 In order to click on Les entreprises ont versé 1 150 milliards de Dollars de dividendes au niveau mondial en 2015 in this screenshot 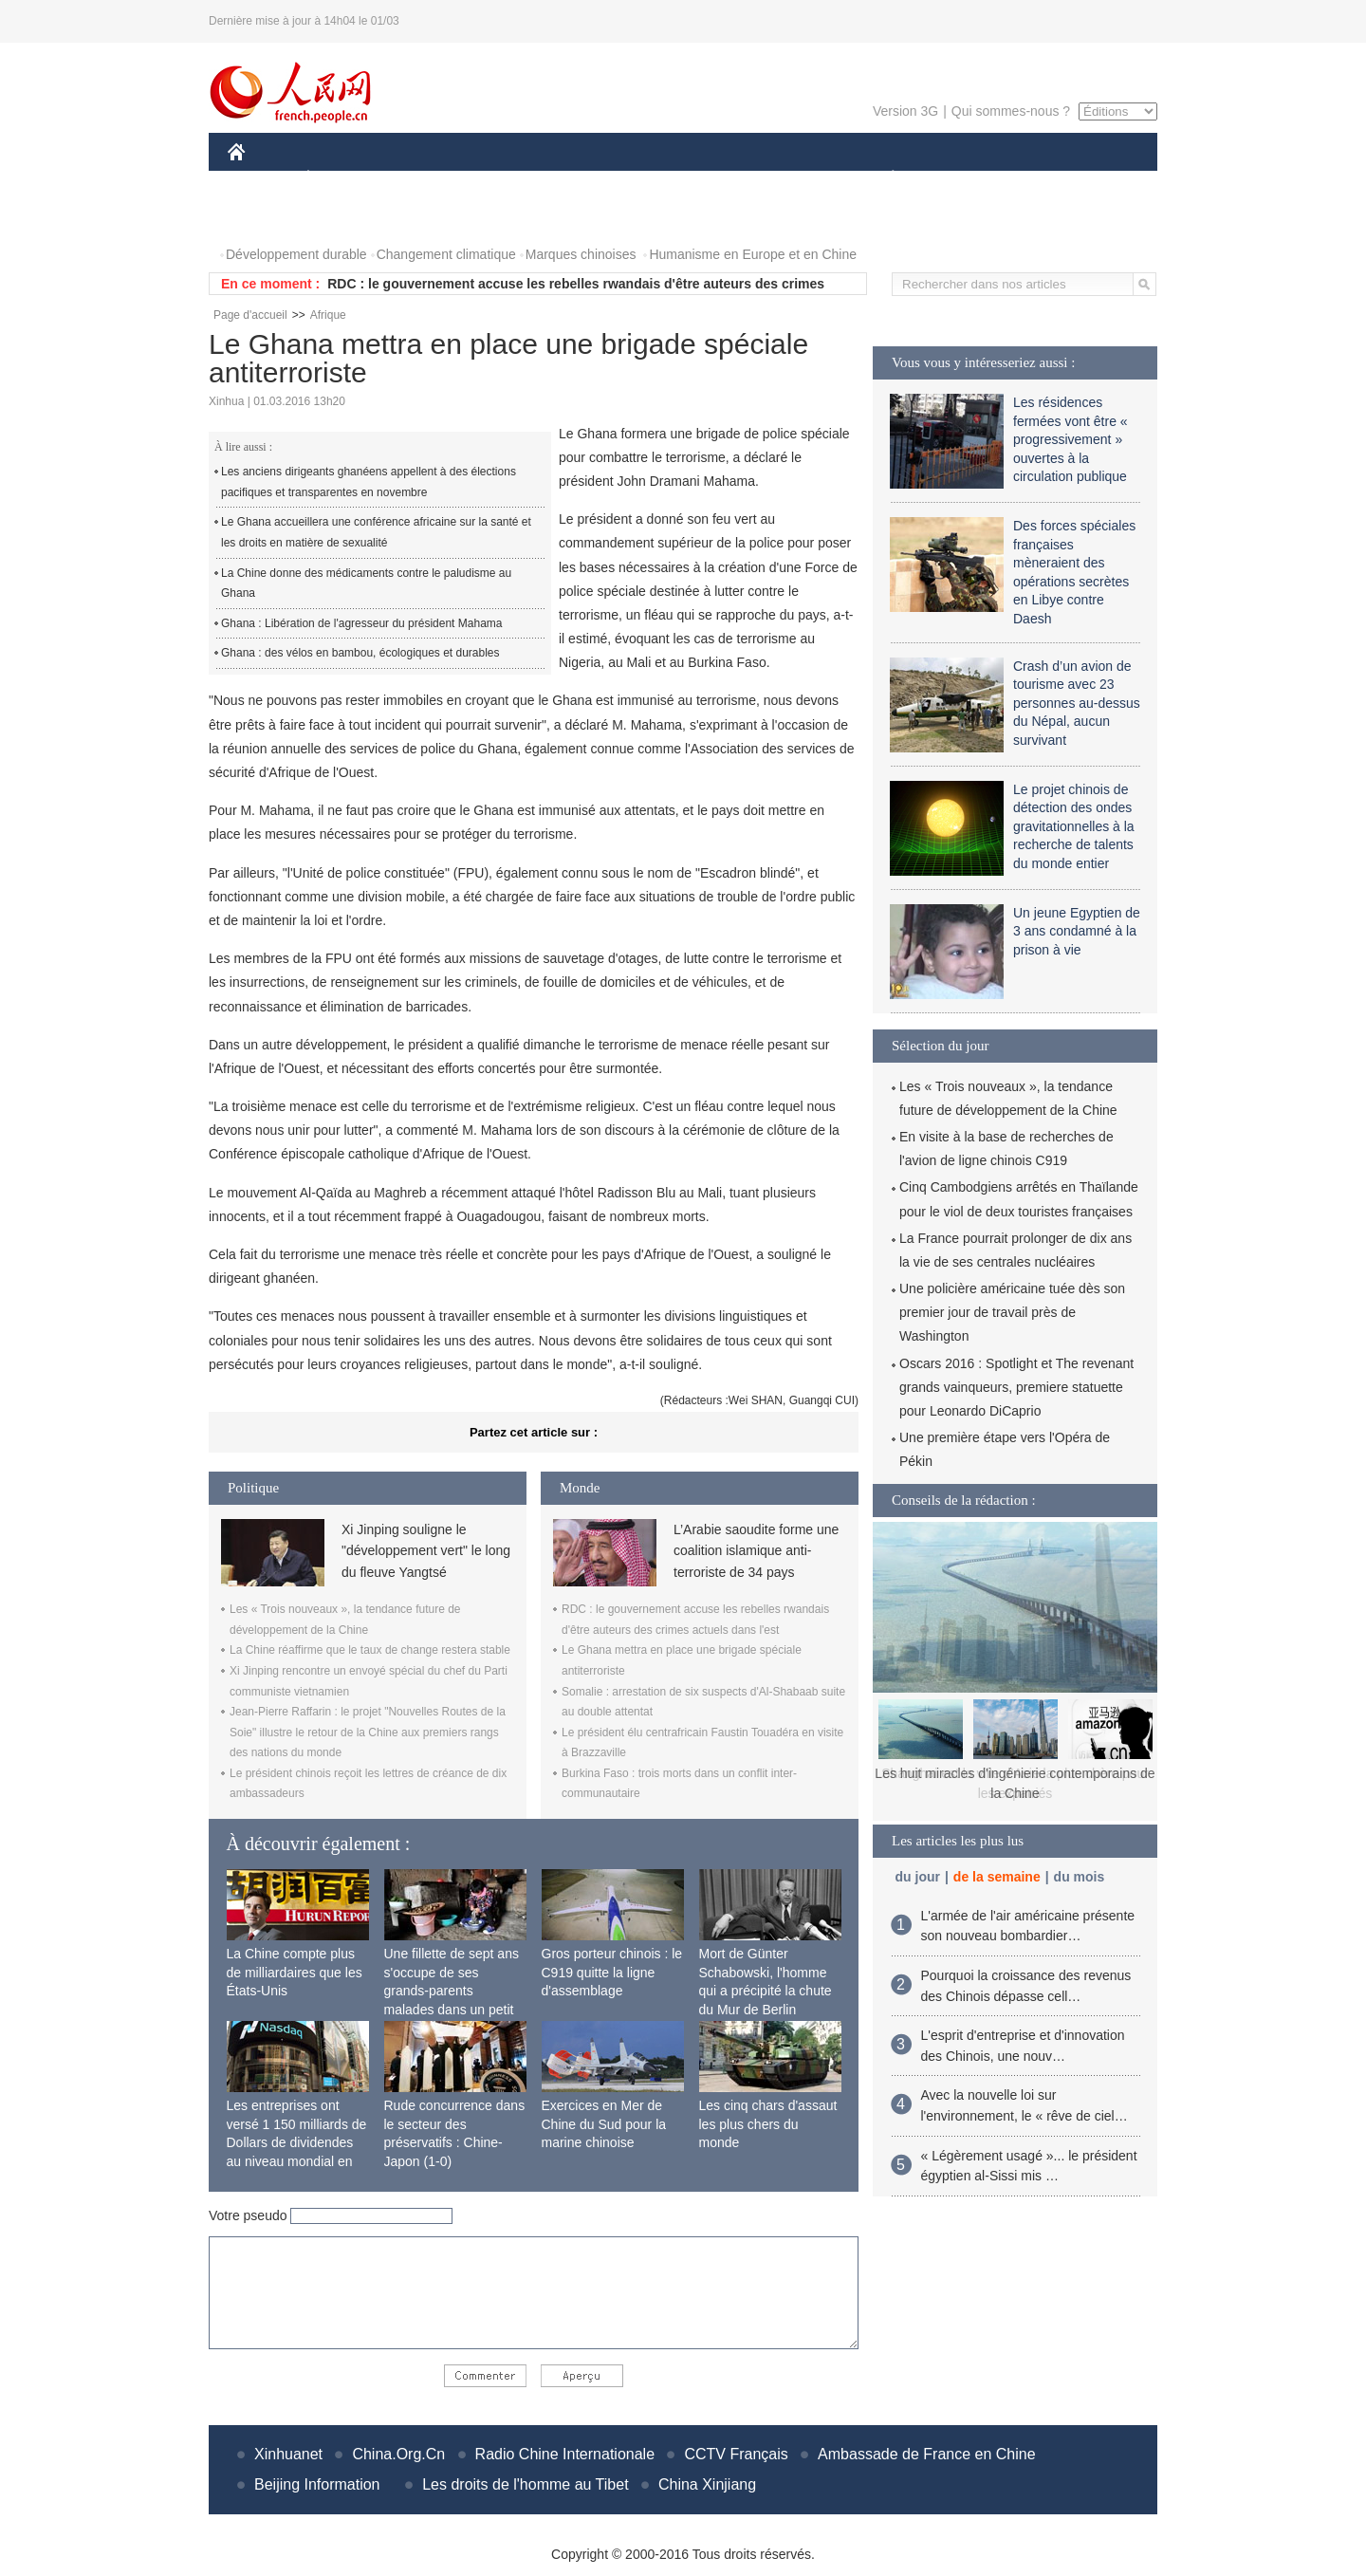, I will do `click(297, 2142)`.